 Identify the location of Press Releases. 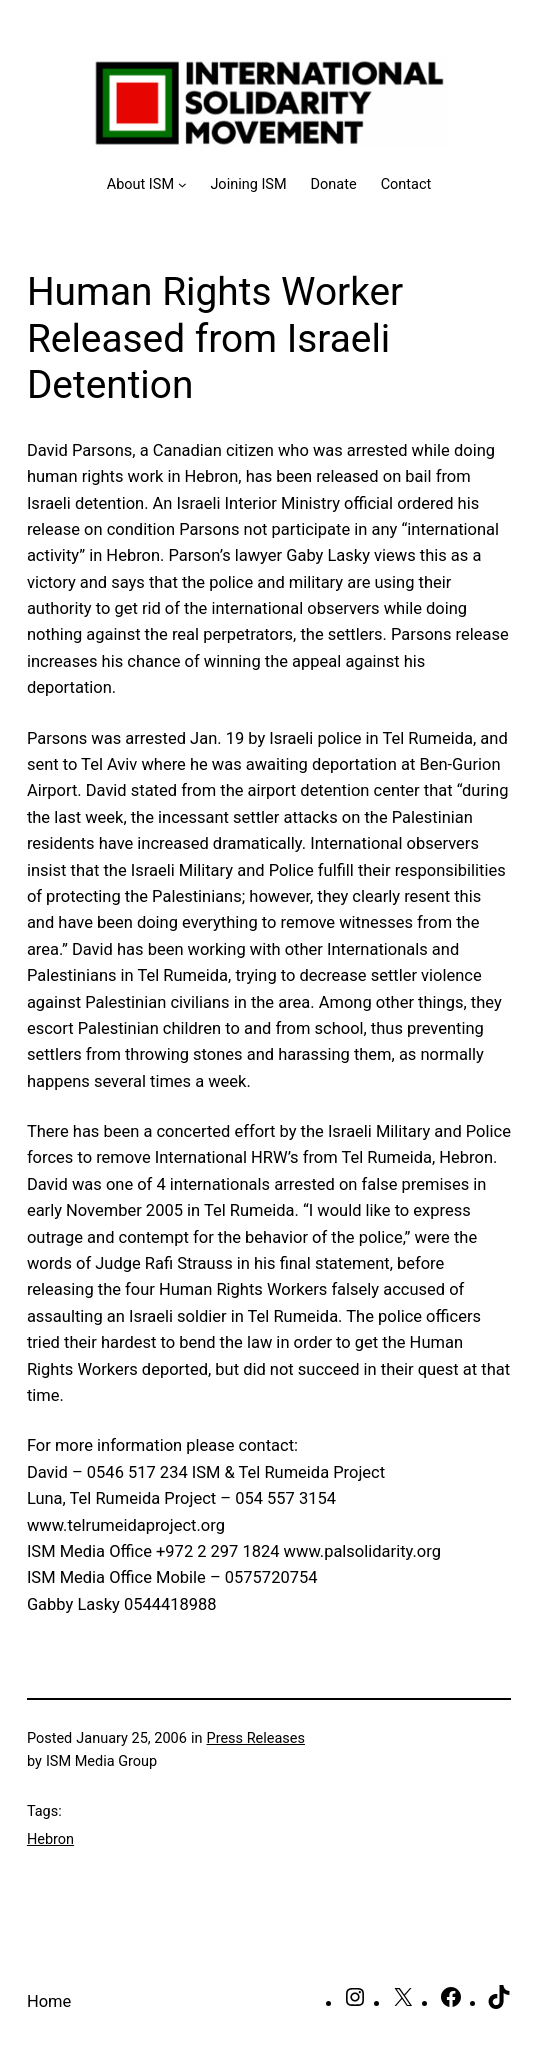
(256, 1738).